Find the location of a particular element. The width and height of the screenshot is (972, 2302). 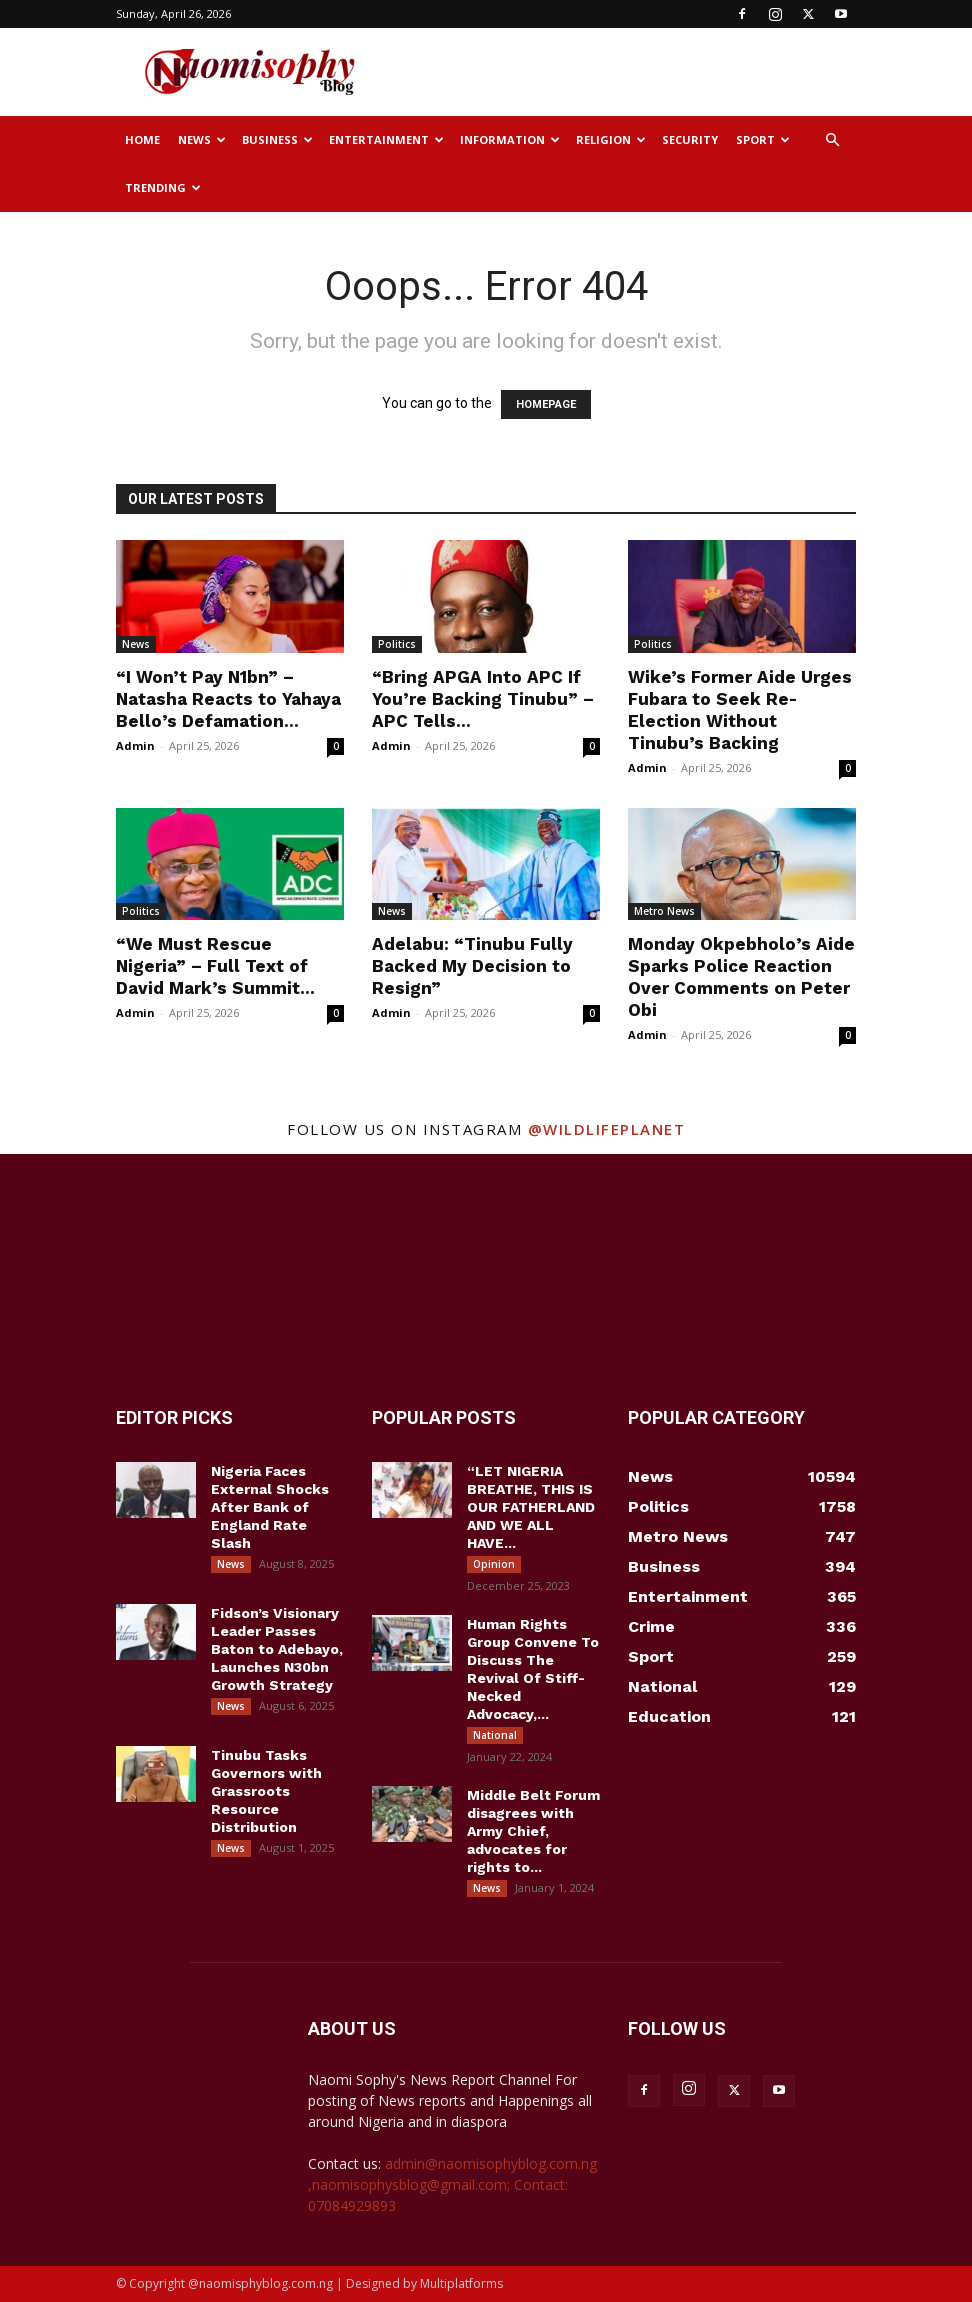

Tinubu Tasks Governors with Grassroots Resource Distribution is located at coordinates (266, 1791).